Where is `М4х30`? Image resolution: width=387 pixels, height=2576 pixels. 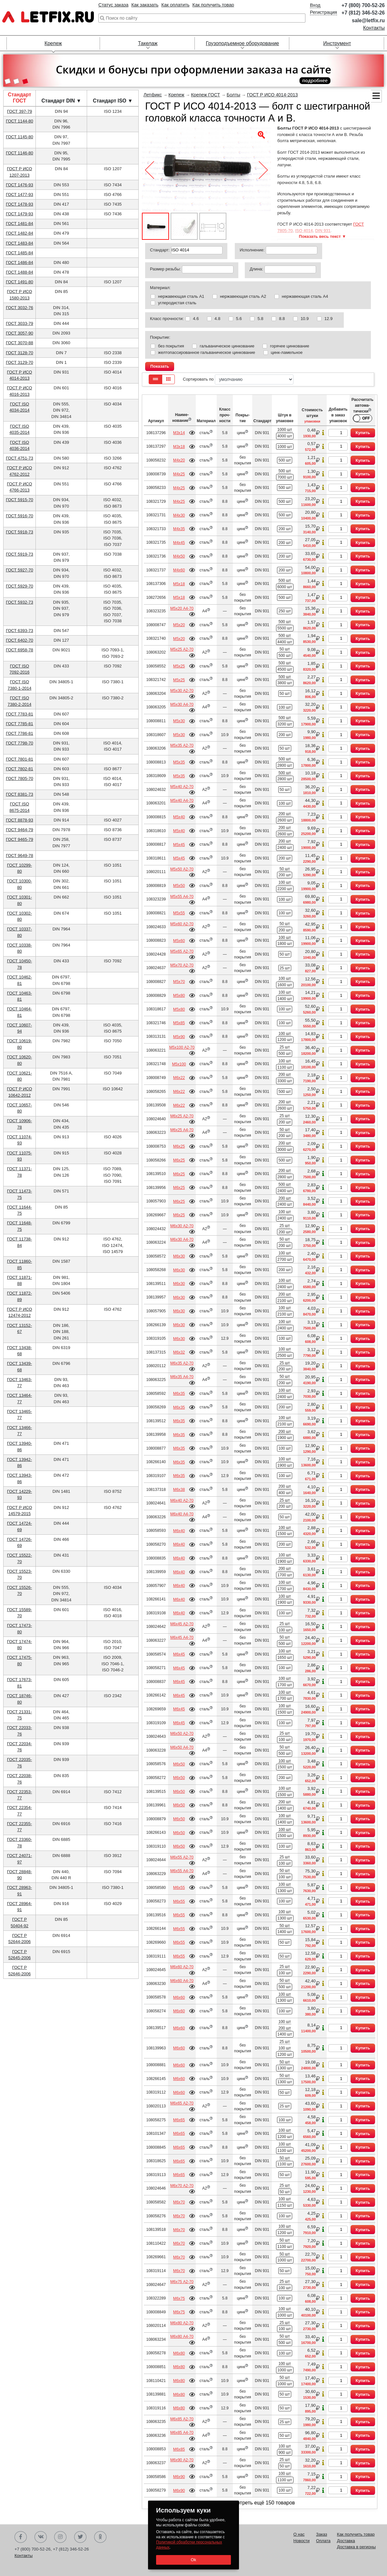
М4х30 is located at coordinates (179, 515).